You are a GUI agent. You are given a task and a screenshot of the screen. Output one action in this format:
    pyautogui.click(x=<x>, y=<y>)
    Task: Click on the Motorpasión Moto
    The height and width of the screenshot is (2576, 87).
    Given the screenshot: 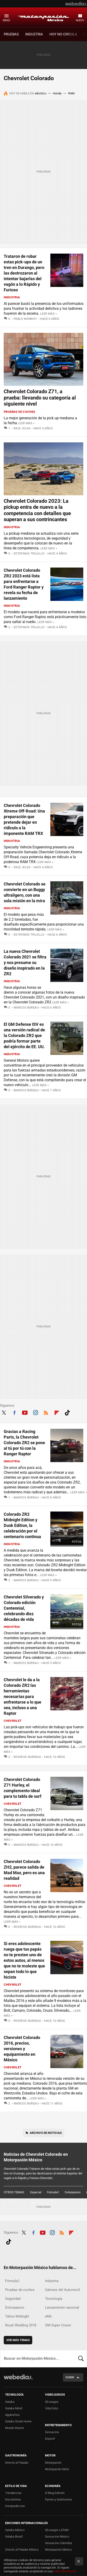 What is the action you would take?
    pyautogui.click(x=57, y=2469)
    